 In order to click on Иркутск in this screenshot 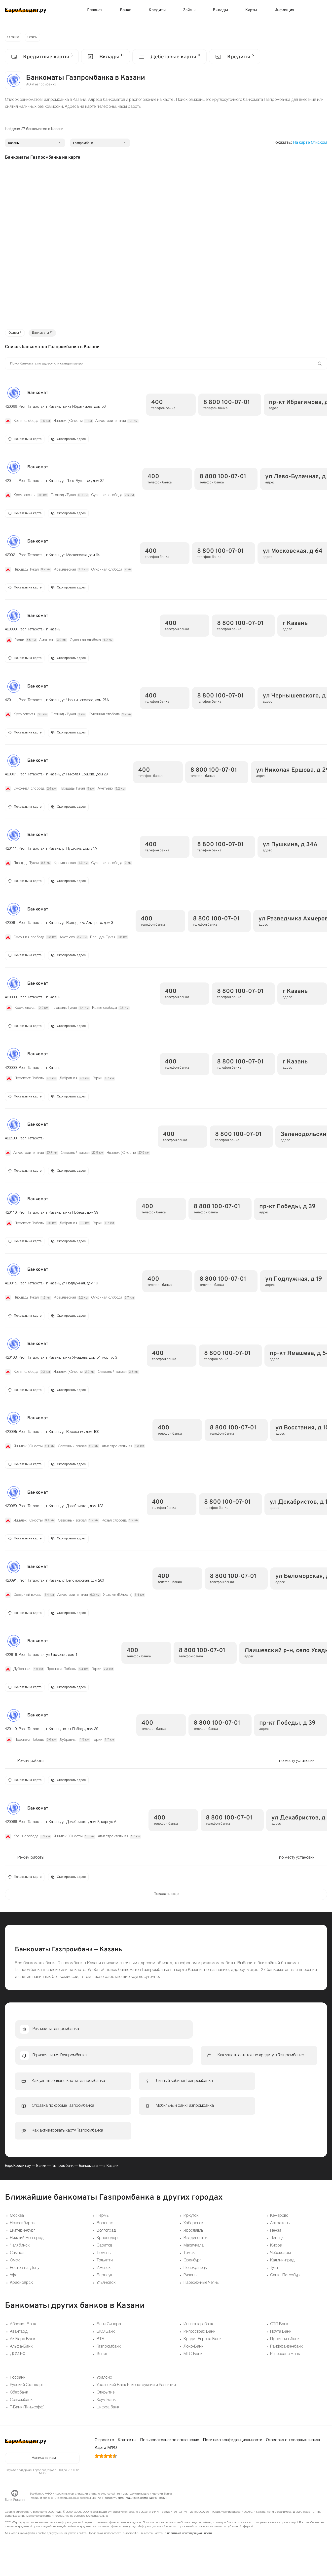, I will do `click(191, 2228)`.